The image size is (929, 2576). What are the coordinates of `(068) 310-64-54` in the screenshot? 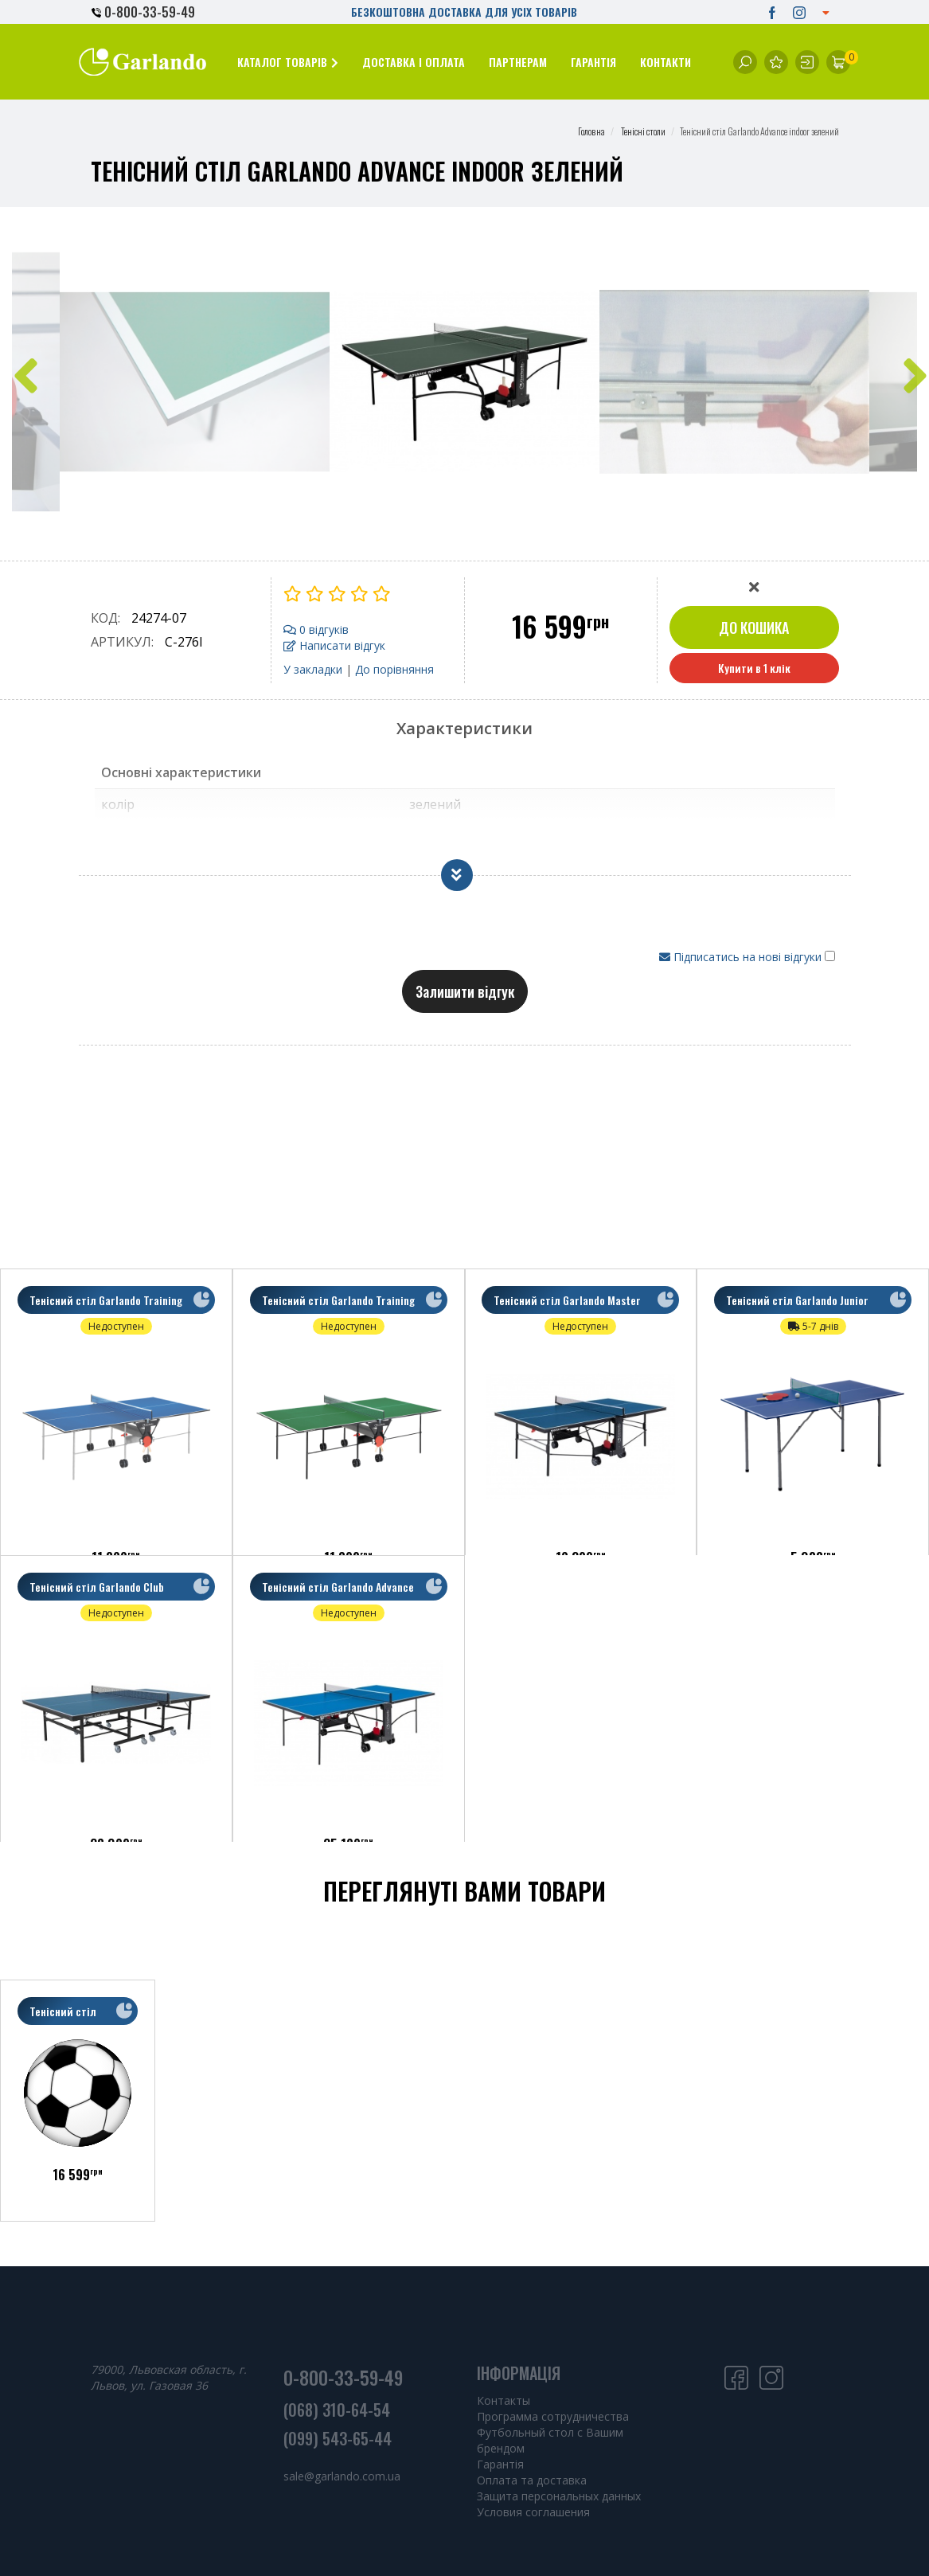 It's located at (336, 2410).